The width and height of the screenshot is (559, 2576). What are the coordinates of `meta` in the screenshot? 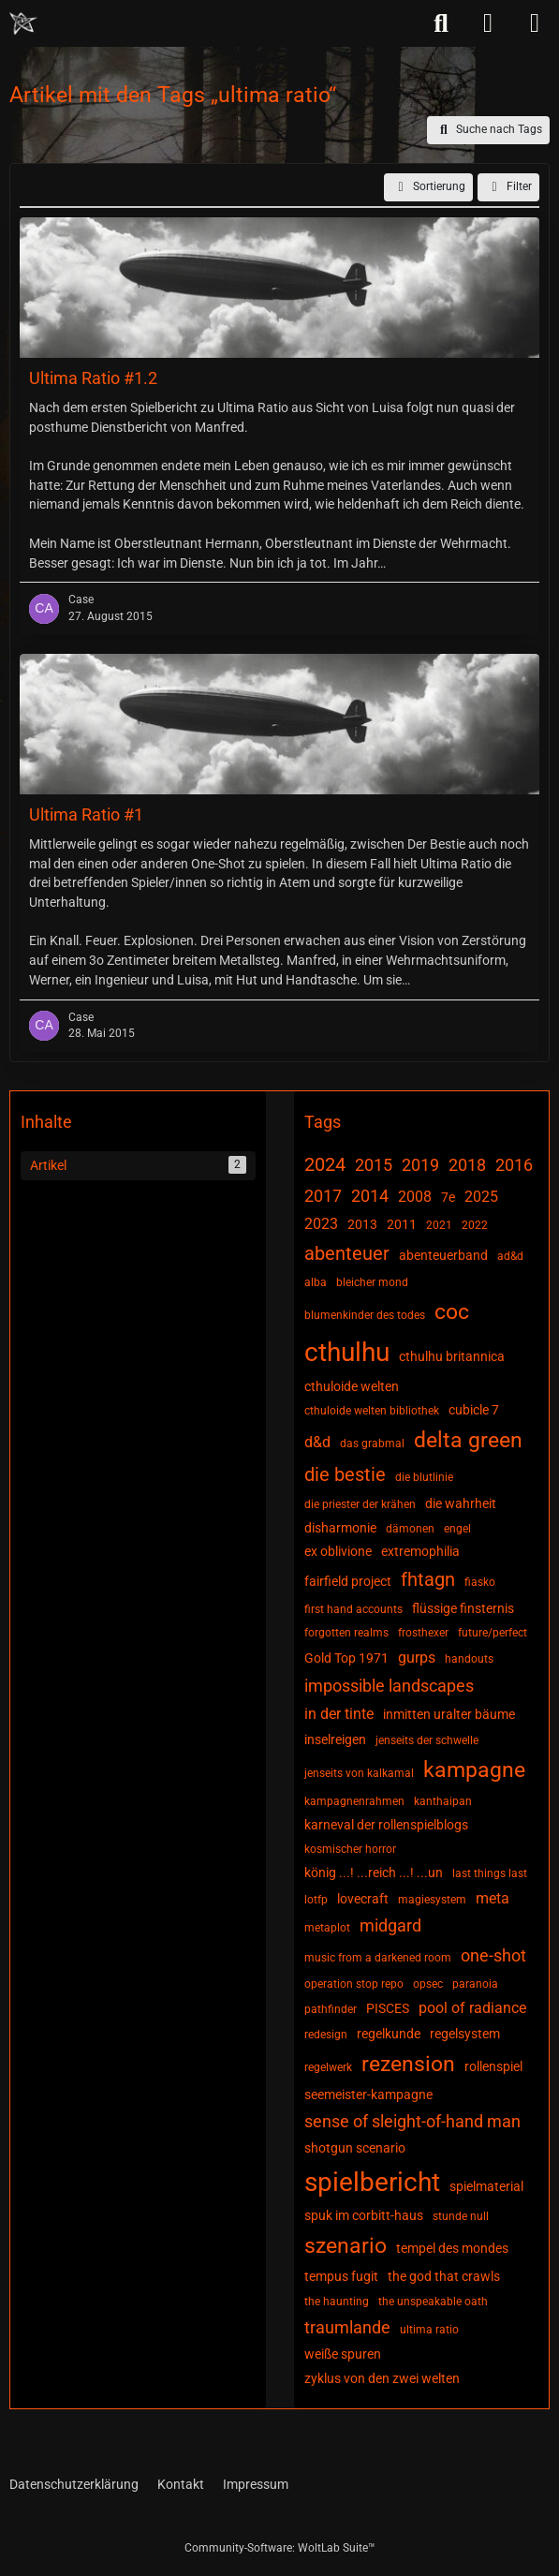 It's located at (492, 1898).